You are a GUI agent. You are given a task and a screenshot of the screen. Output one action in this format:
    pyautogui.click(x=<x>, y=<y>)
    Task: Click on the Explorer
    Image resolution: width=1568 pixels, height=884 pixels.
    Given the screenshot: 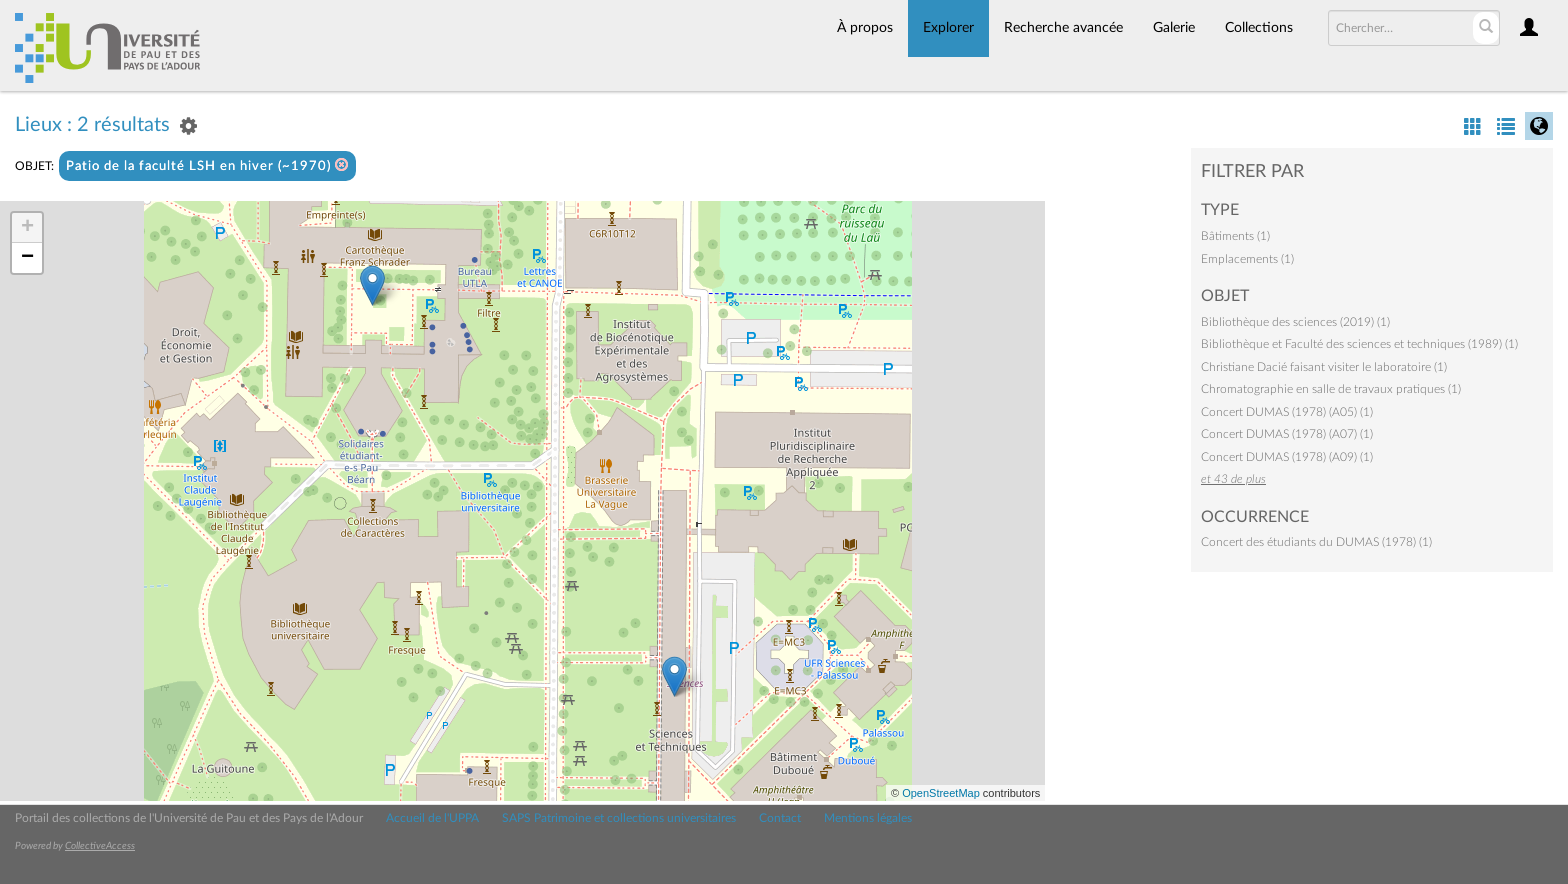 What is the action you would take?
    pyautogui.click(x=948, y=28)
    